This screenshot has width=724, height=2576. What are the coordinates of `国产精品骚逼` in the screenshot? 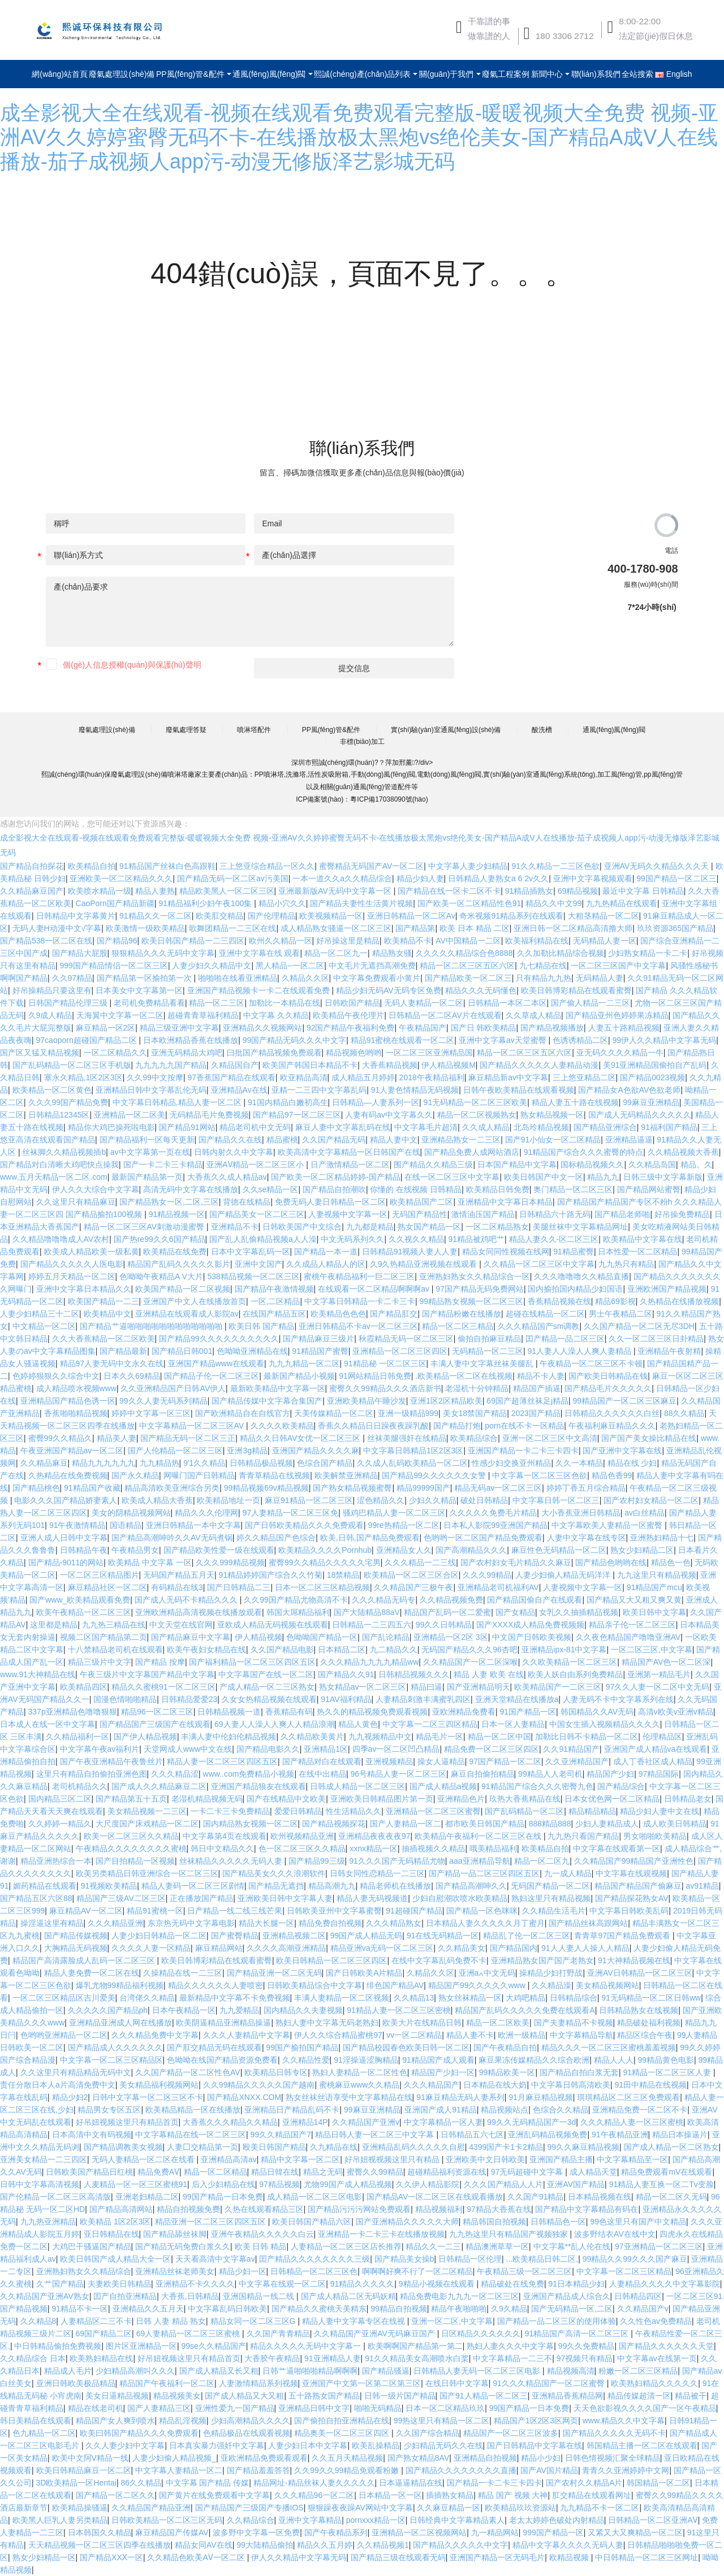 It's located at (386, 2370).